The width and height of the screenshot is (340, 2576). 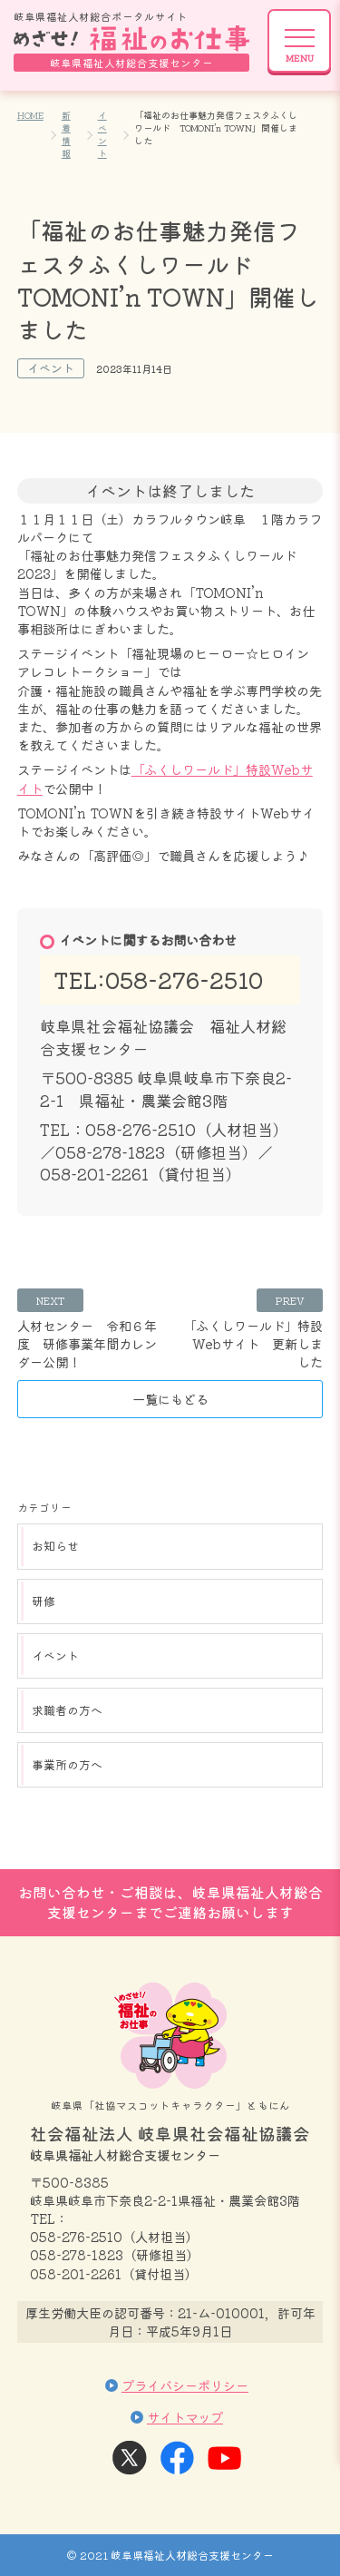 What do you see at coordinates (185, 2416) in the screenshot?
I see `サイトマップ` at bounding box center [185, 2416].